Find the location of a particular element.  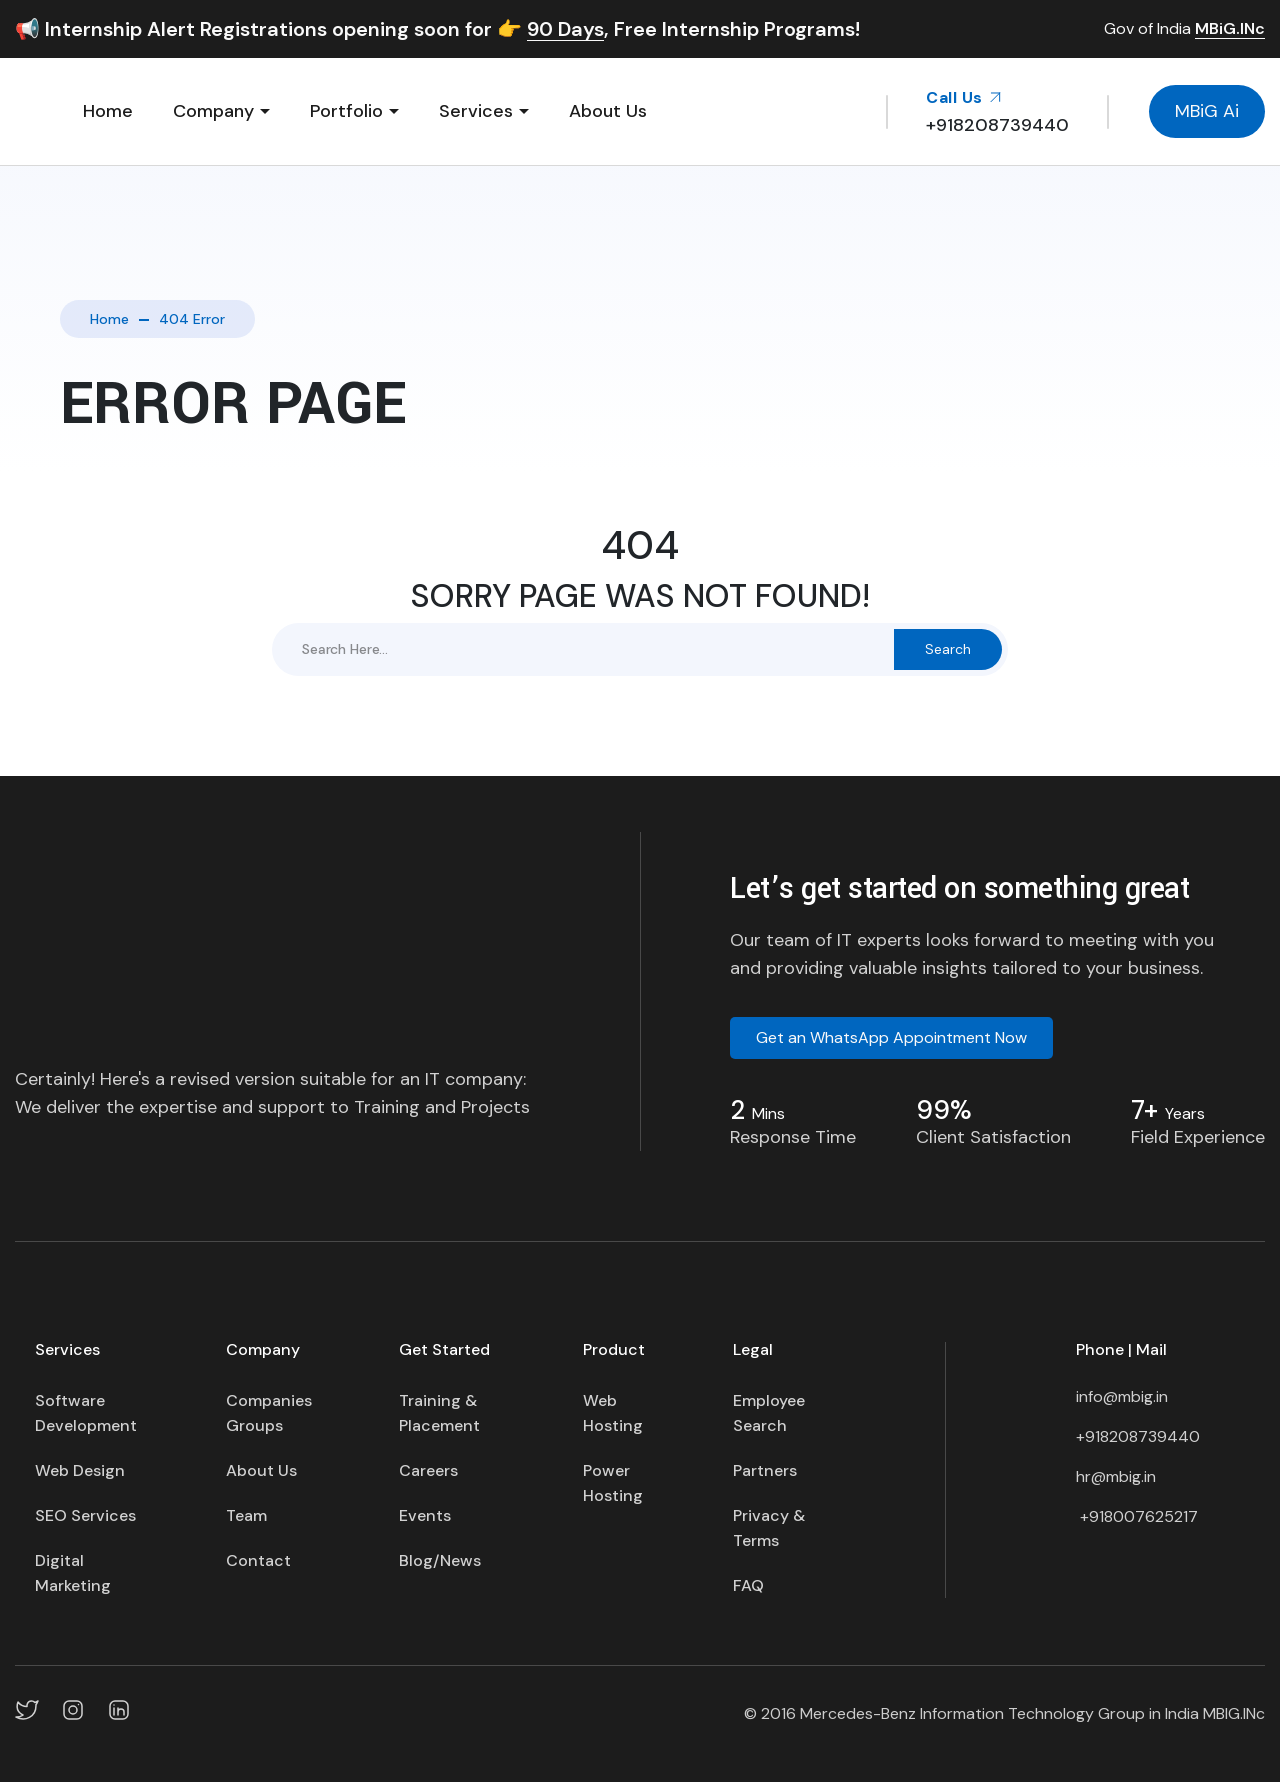

+918007625217 is located at coordinates (1137, 1516).